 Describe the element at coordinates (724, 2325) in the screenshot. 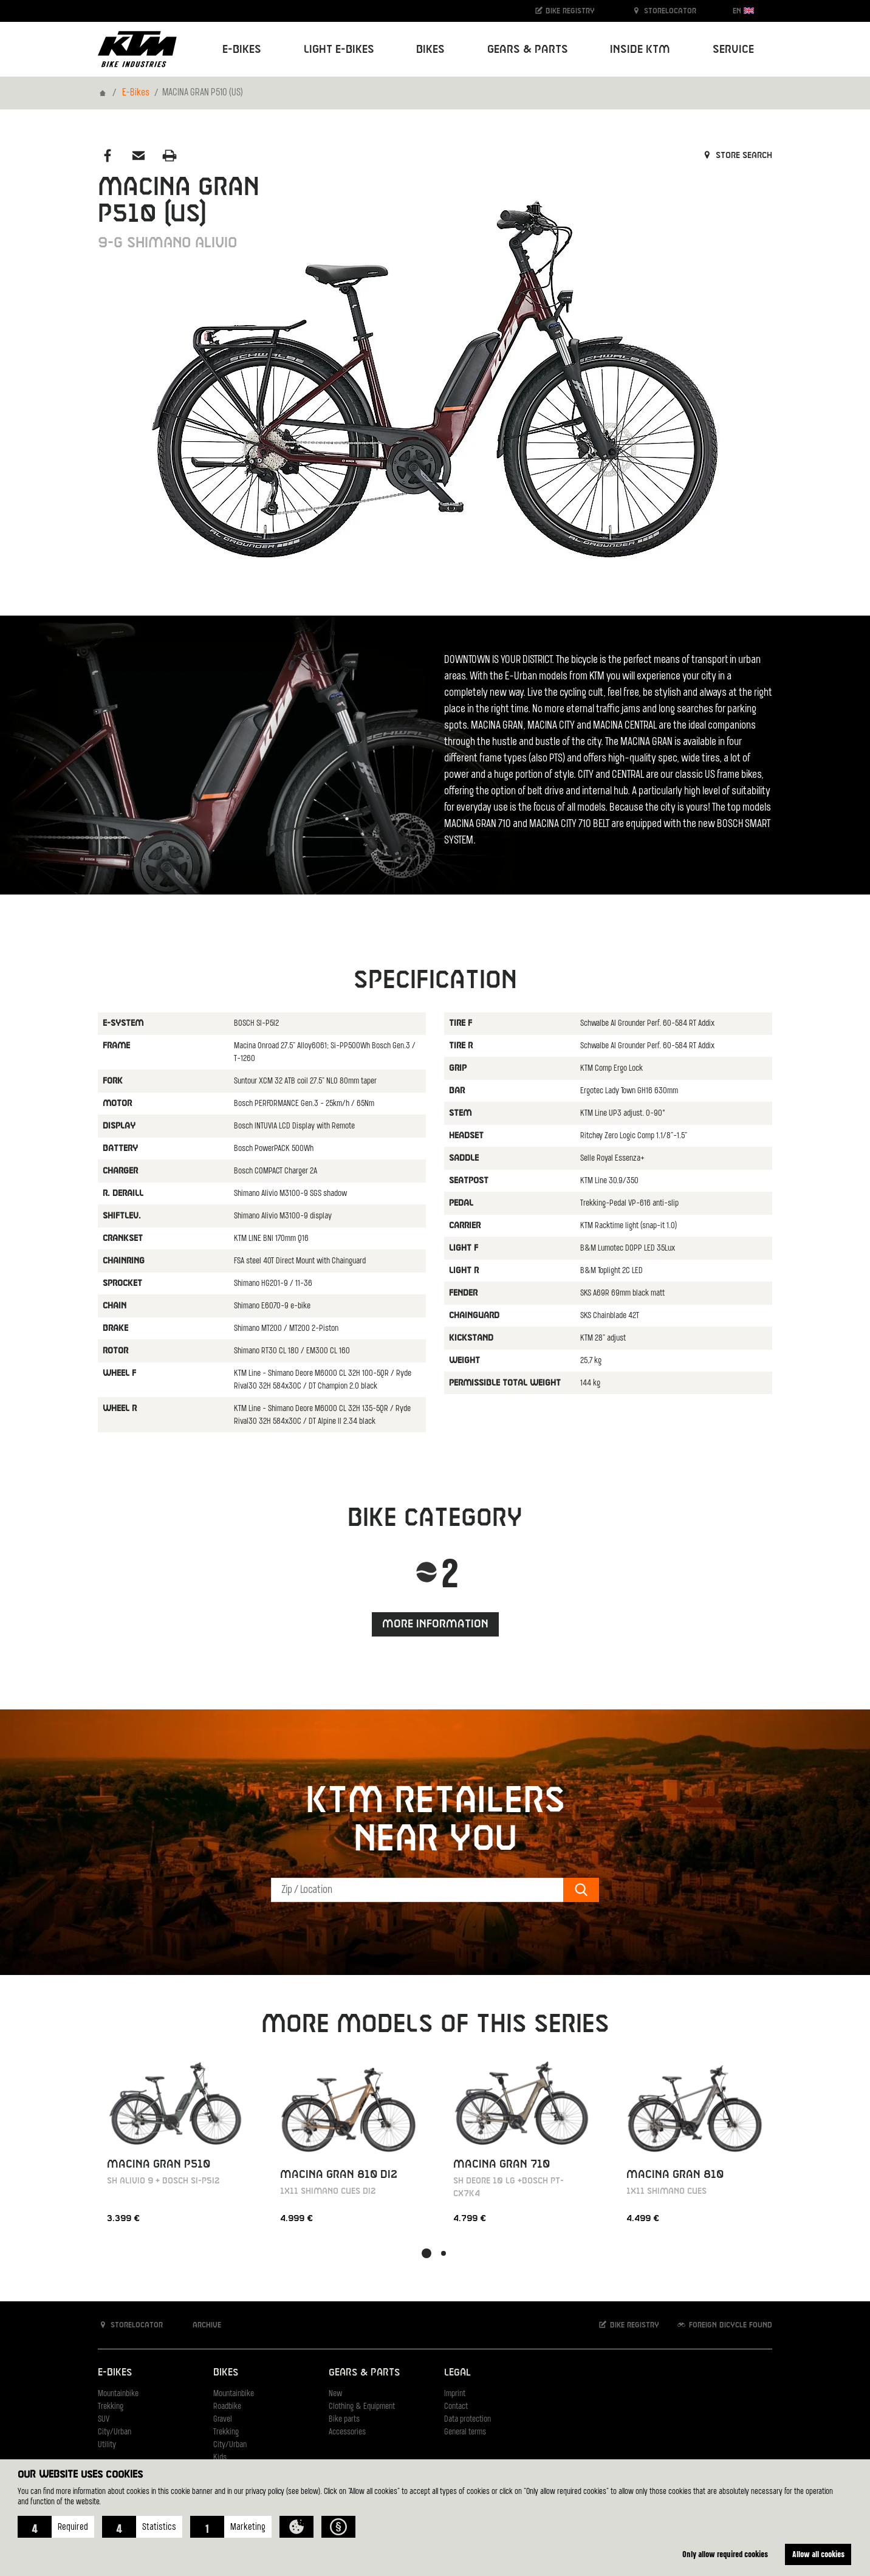

I see `Foreign bicycle found` at that location.